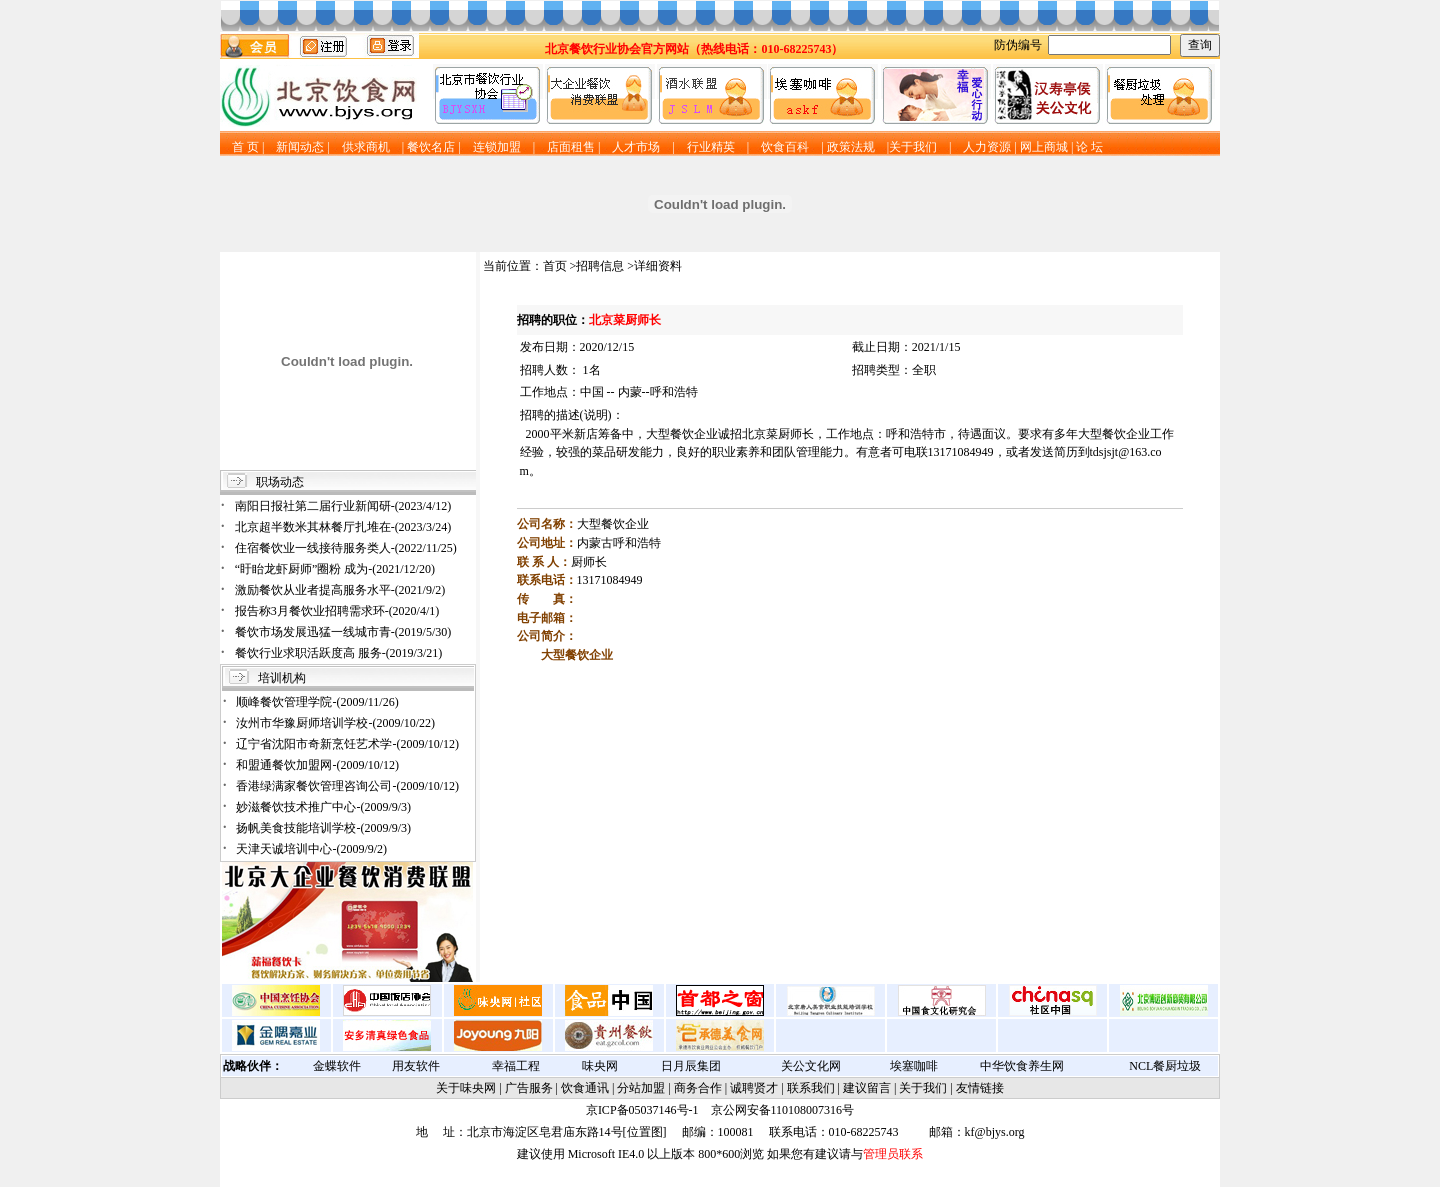  Describe the element at coordinates (347, 786) in the screenshot. I see `香港绿满家餐饮管理咨询公司-` at that location.